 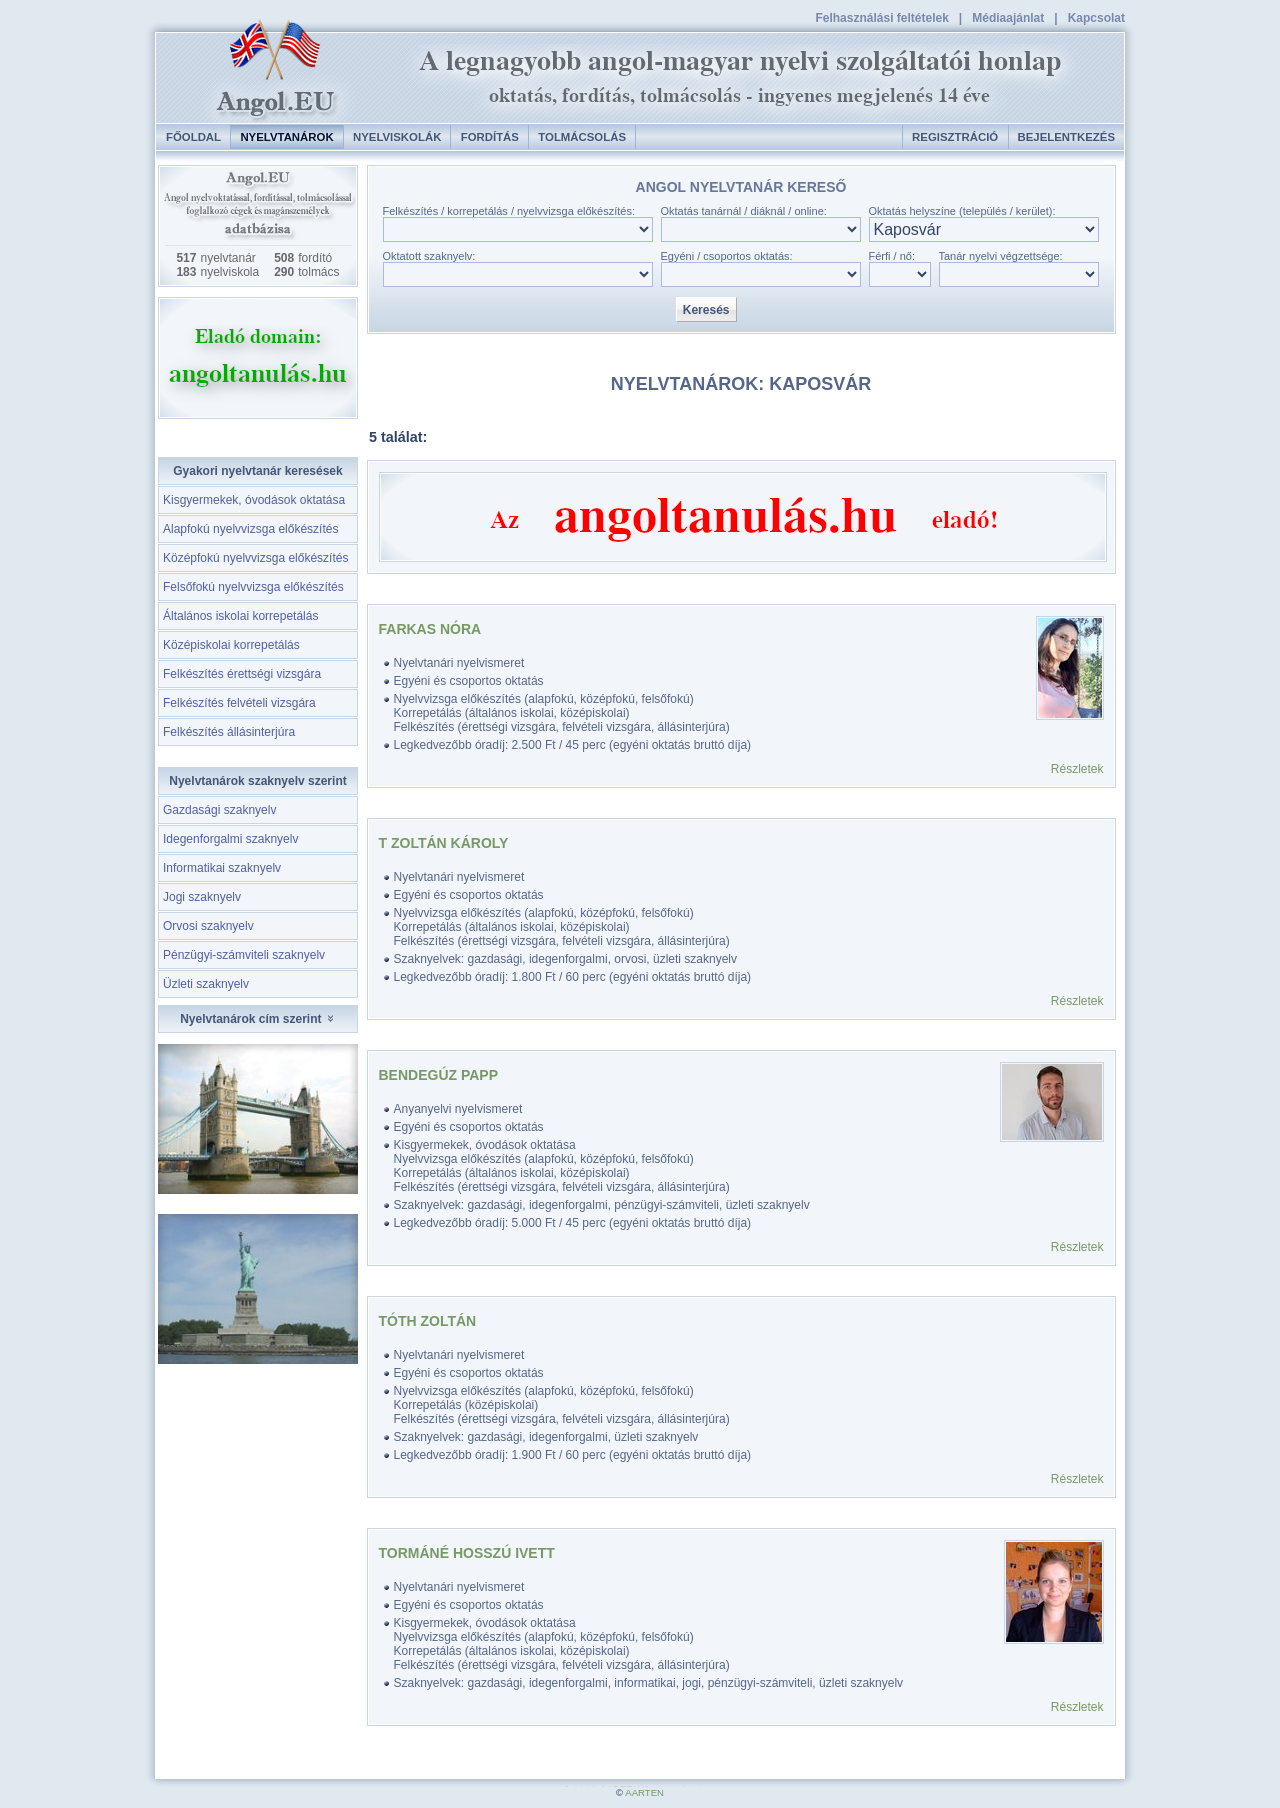 What do you see at coordinates (1077, 769) in the screenshot?
I see `Részletek` at bounding box center [1077, 769].